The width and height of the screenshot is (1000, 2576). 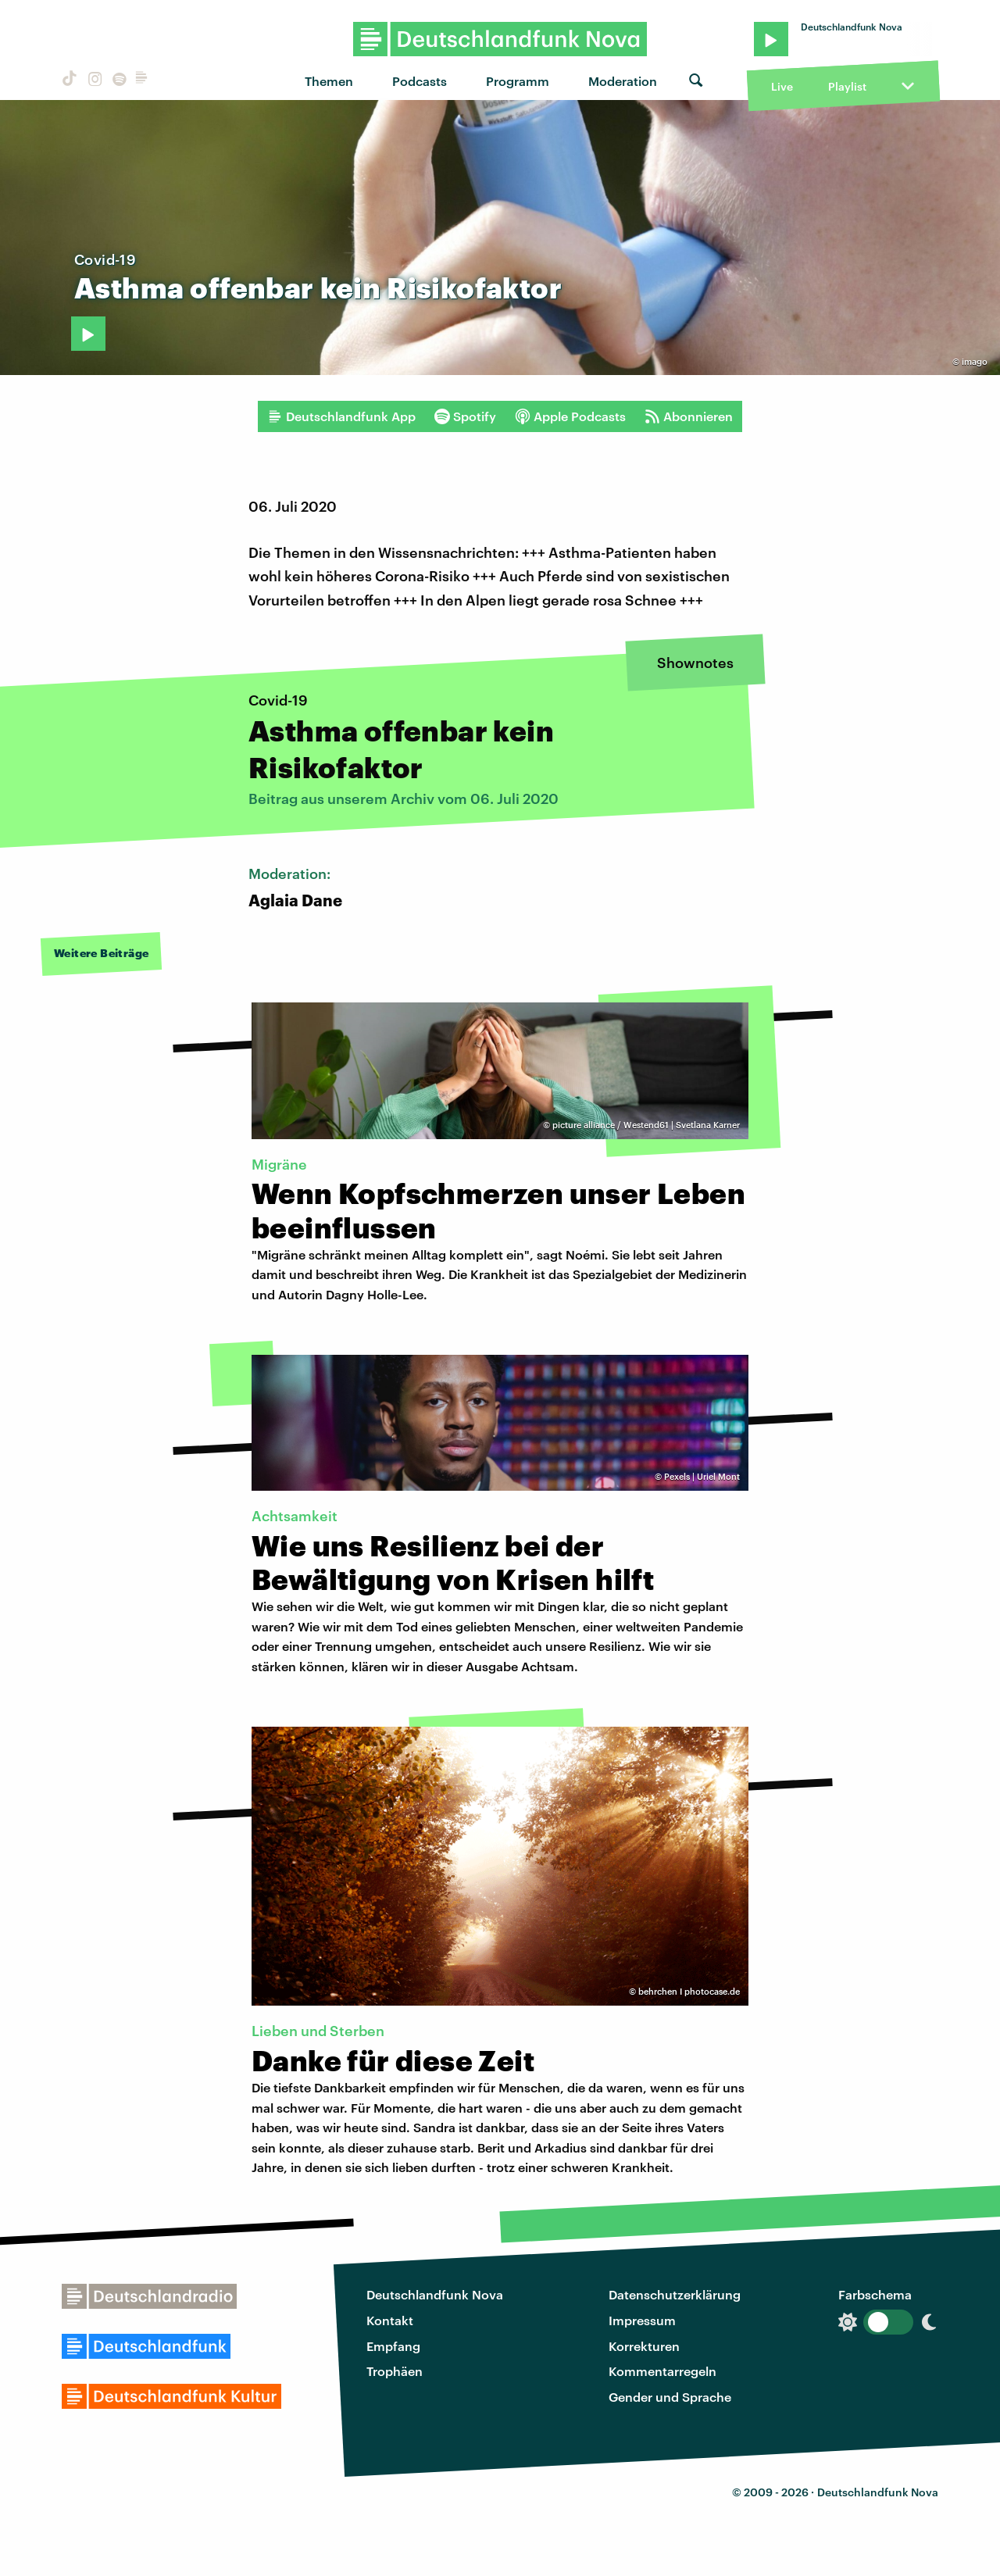 What do you see at coordinates (689, 416) in the screenshot?
I see `Abonnieren` at bounding box center [689, 416].